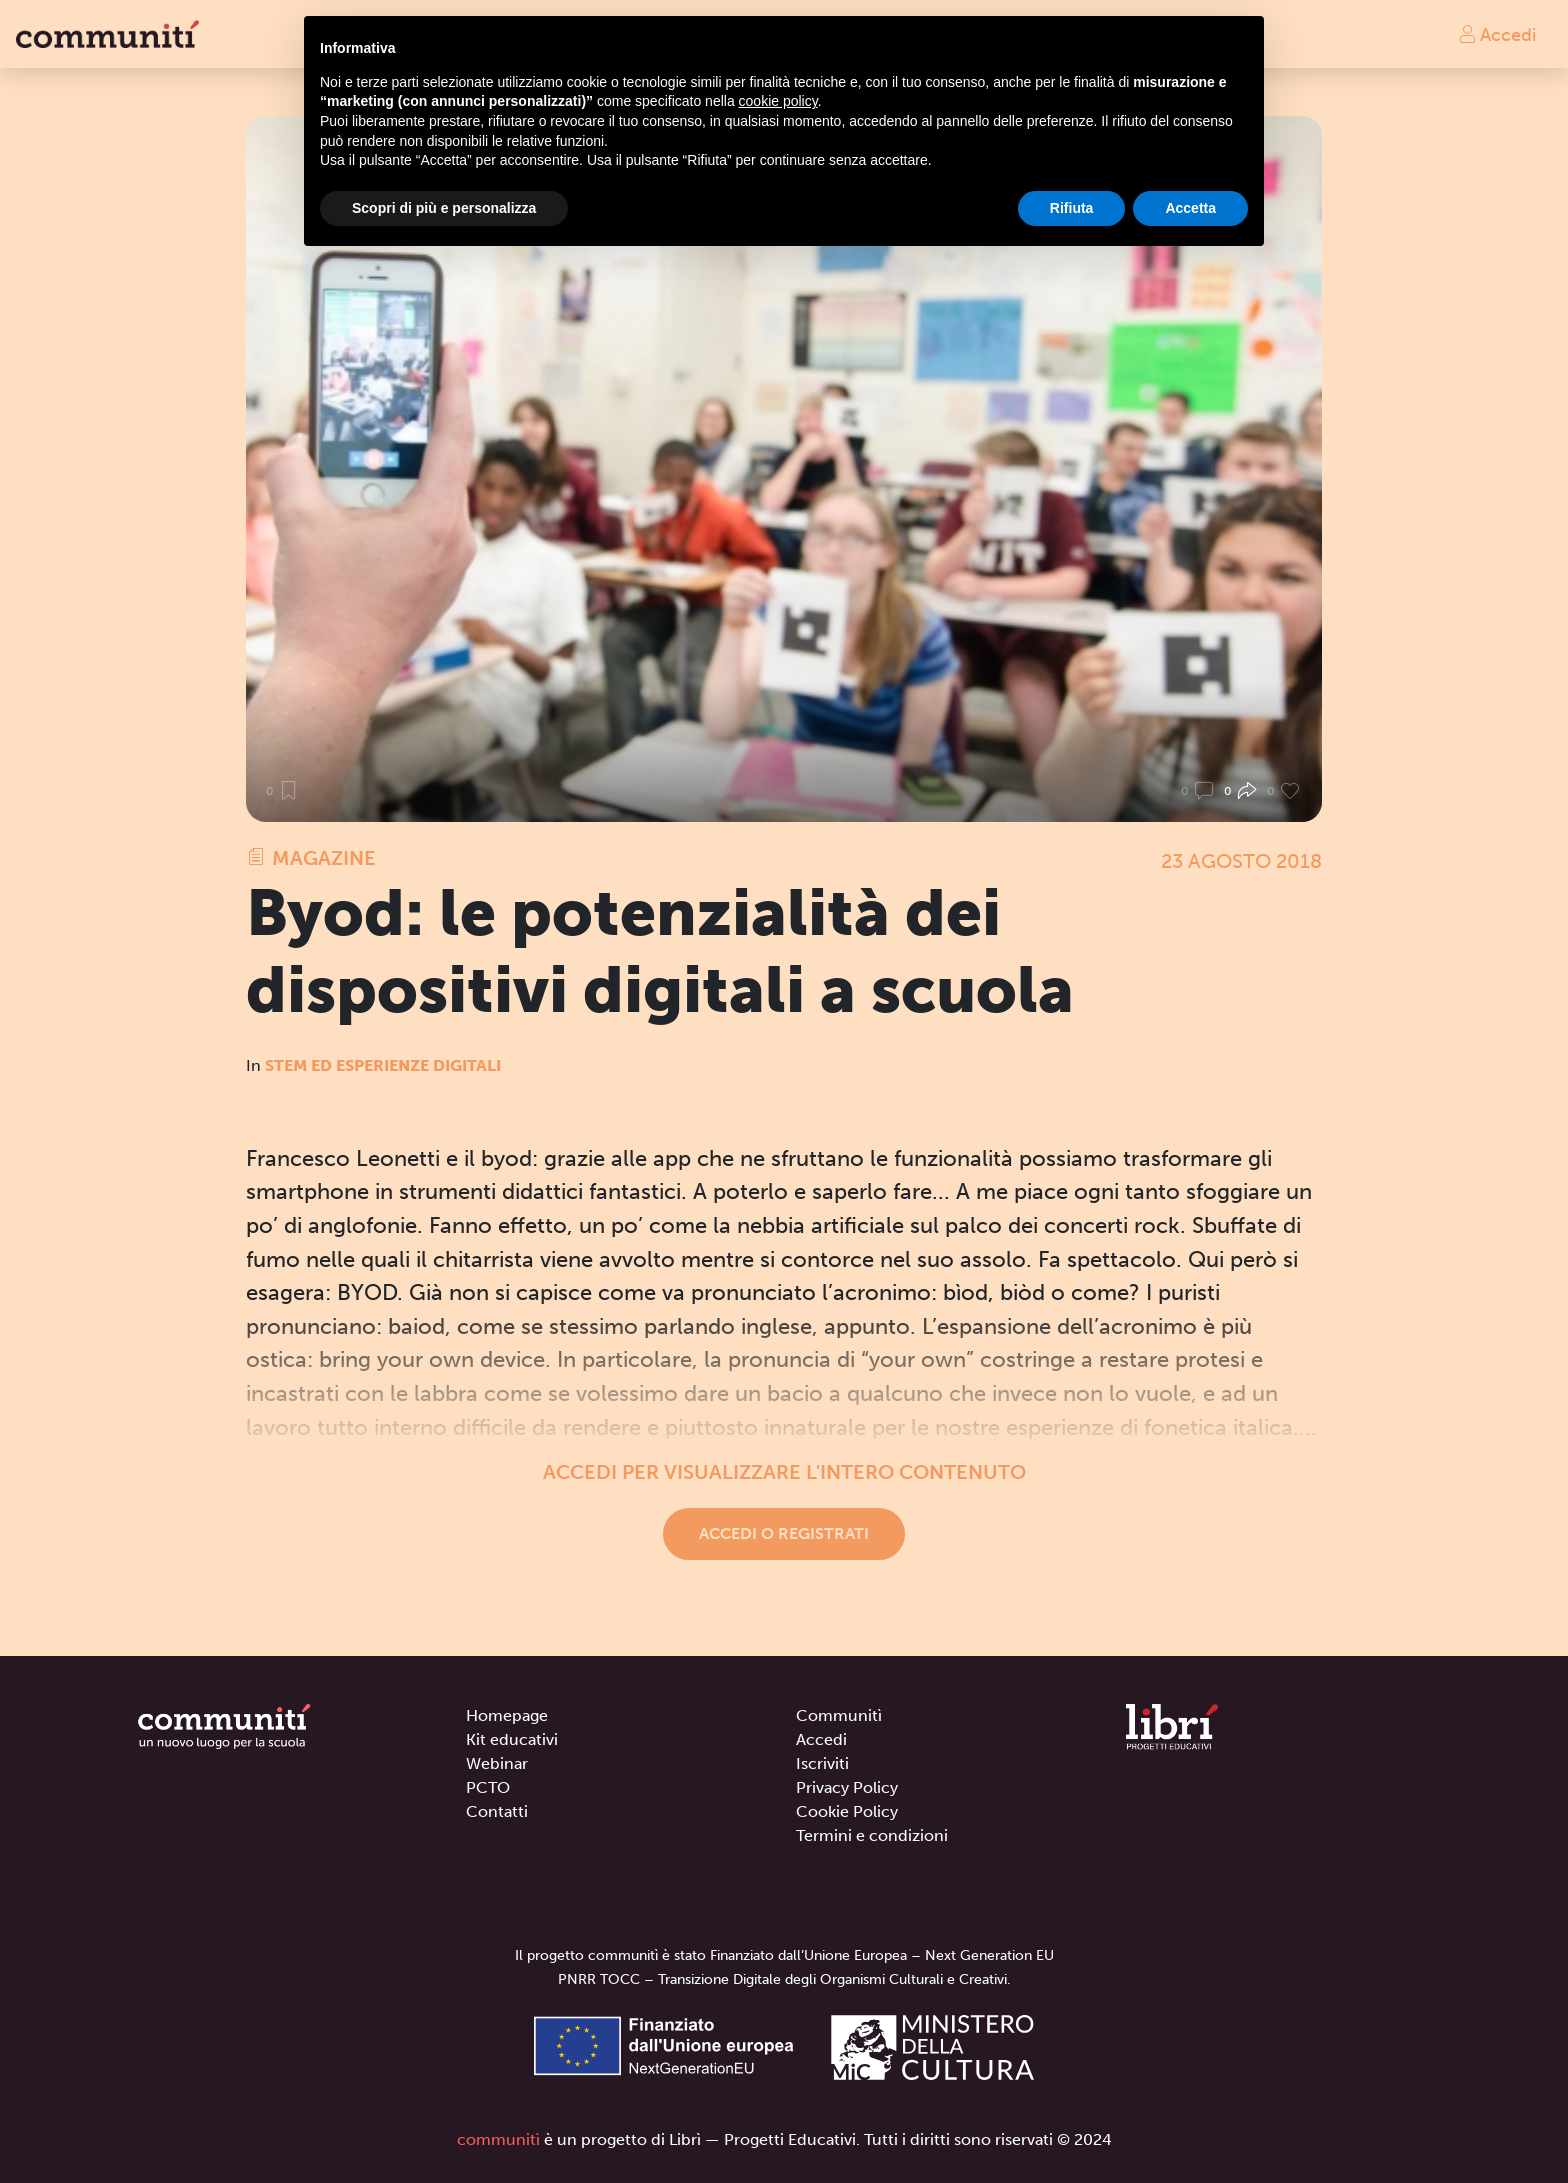 The image size is (1568, 2183). I want to click on Accedi, so click(1497, 34).